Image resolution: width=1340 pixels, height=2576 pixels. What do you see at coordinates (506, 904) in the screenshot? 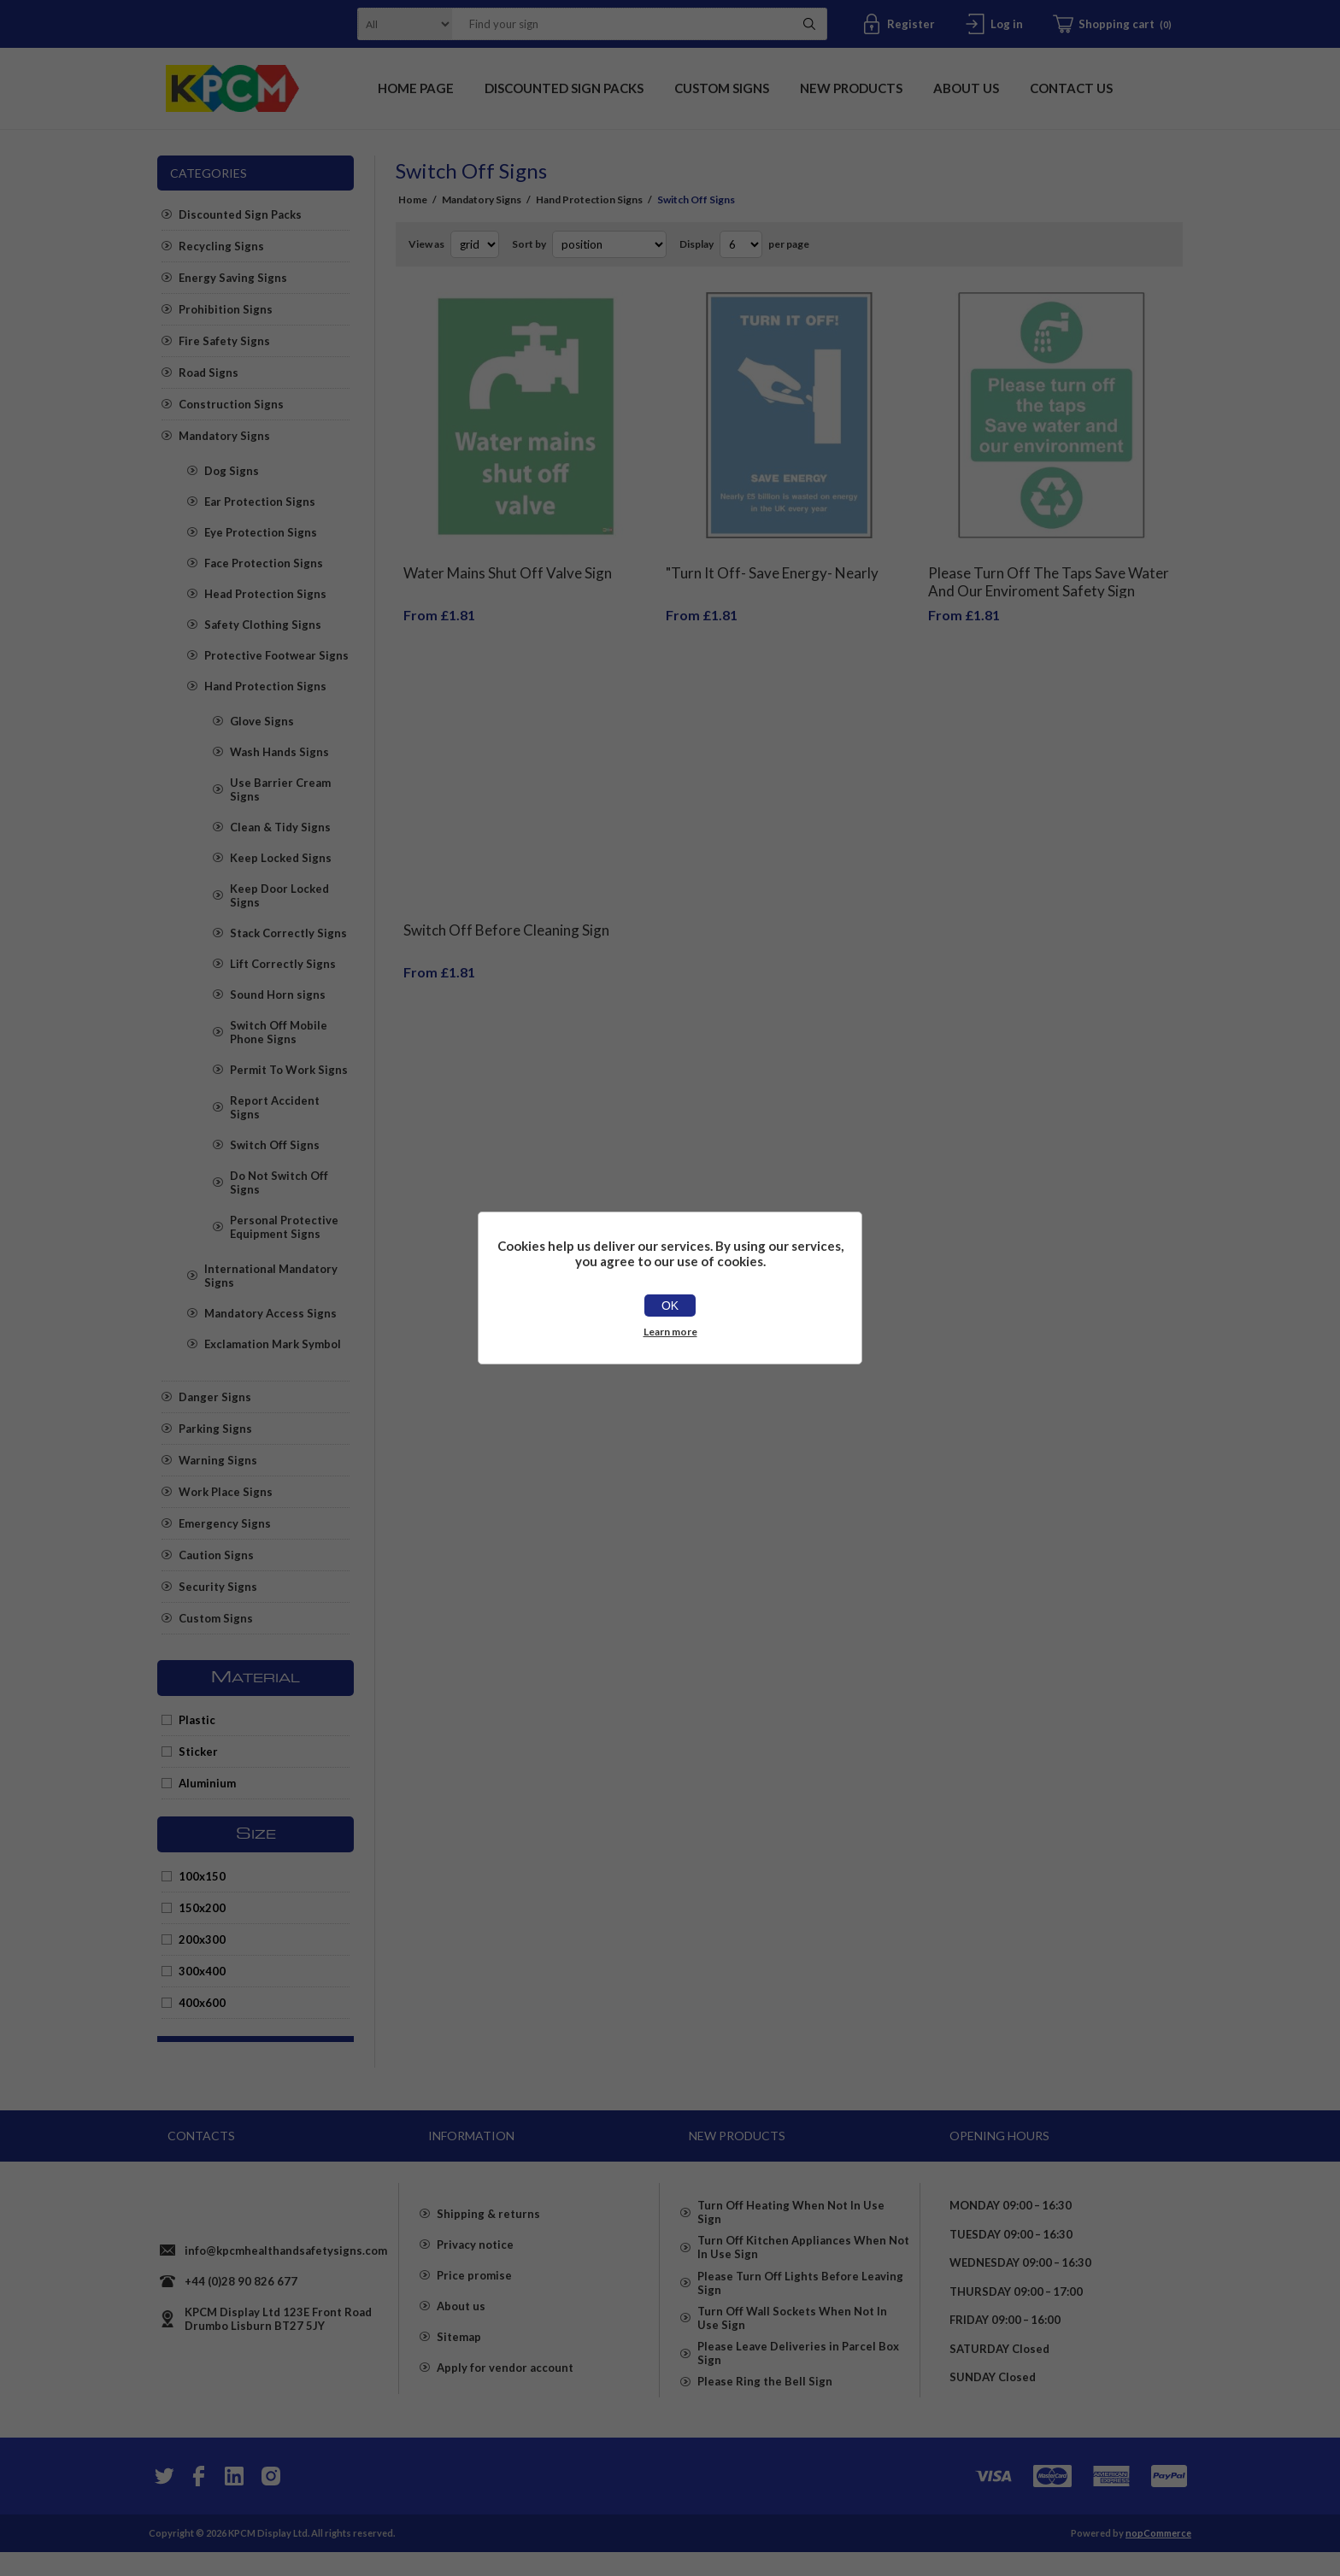
I see `Switch Off Before Cleaning Sign` at bounding box center [506, 904].